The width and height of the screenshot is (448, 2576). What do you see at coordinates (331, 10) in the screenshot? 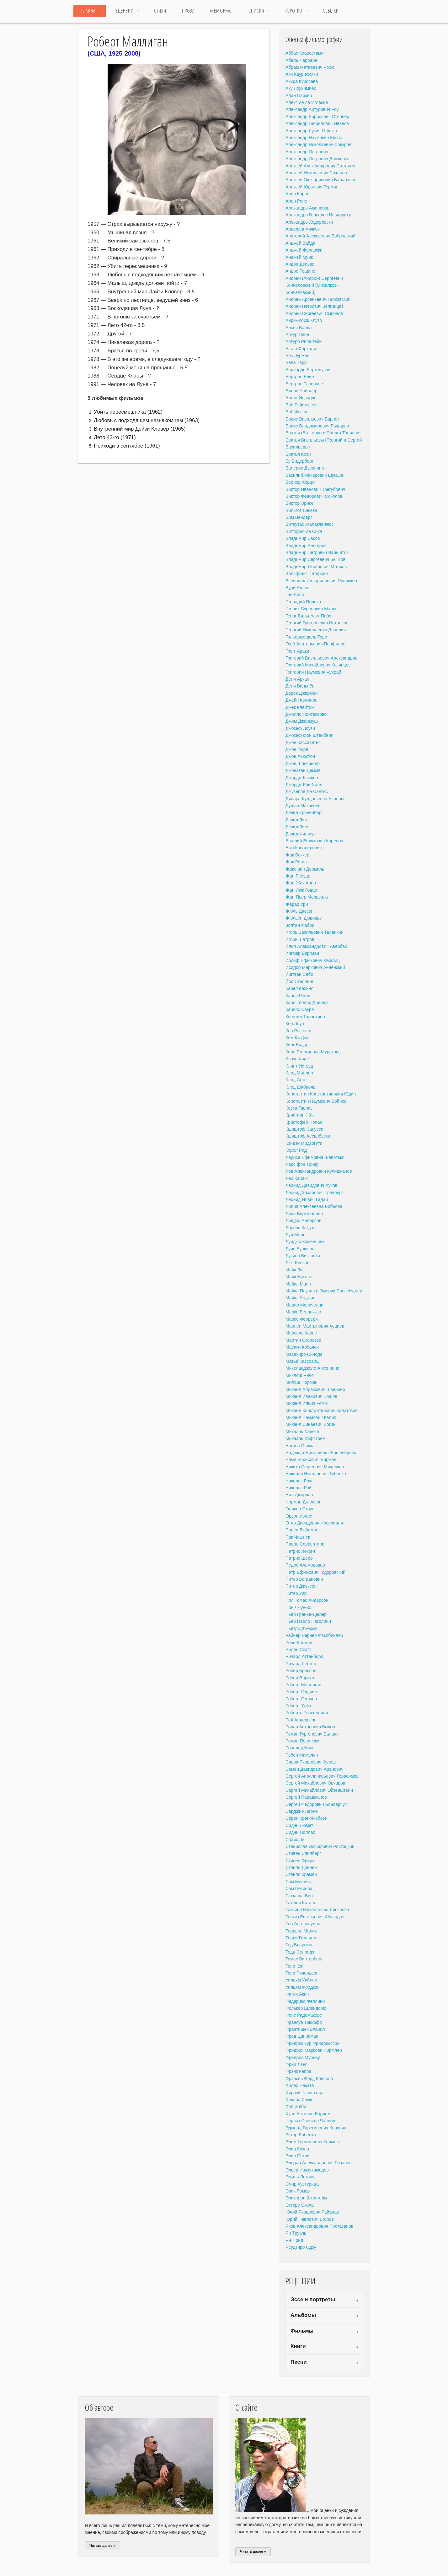
I see `ССЫЛКИ` at bounding box center [331, 10].